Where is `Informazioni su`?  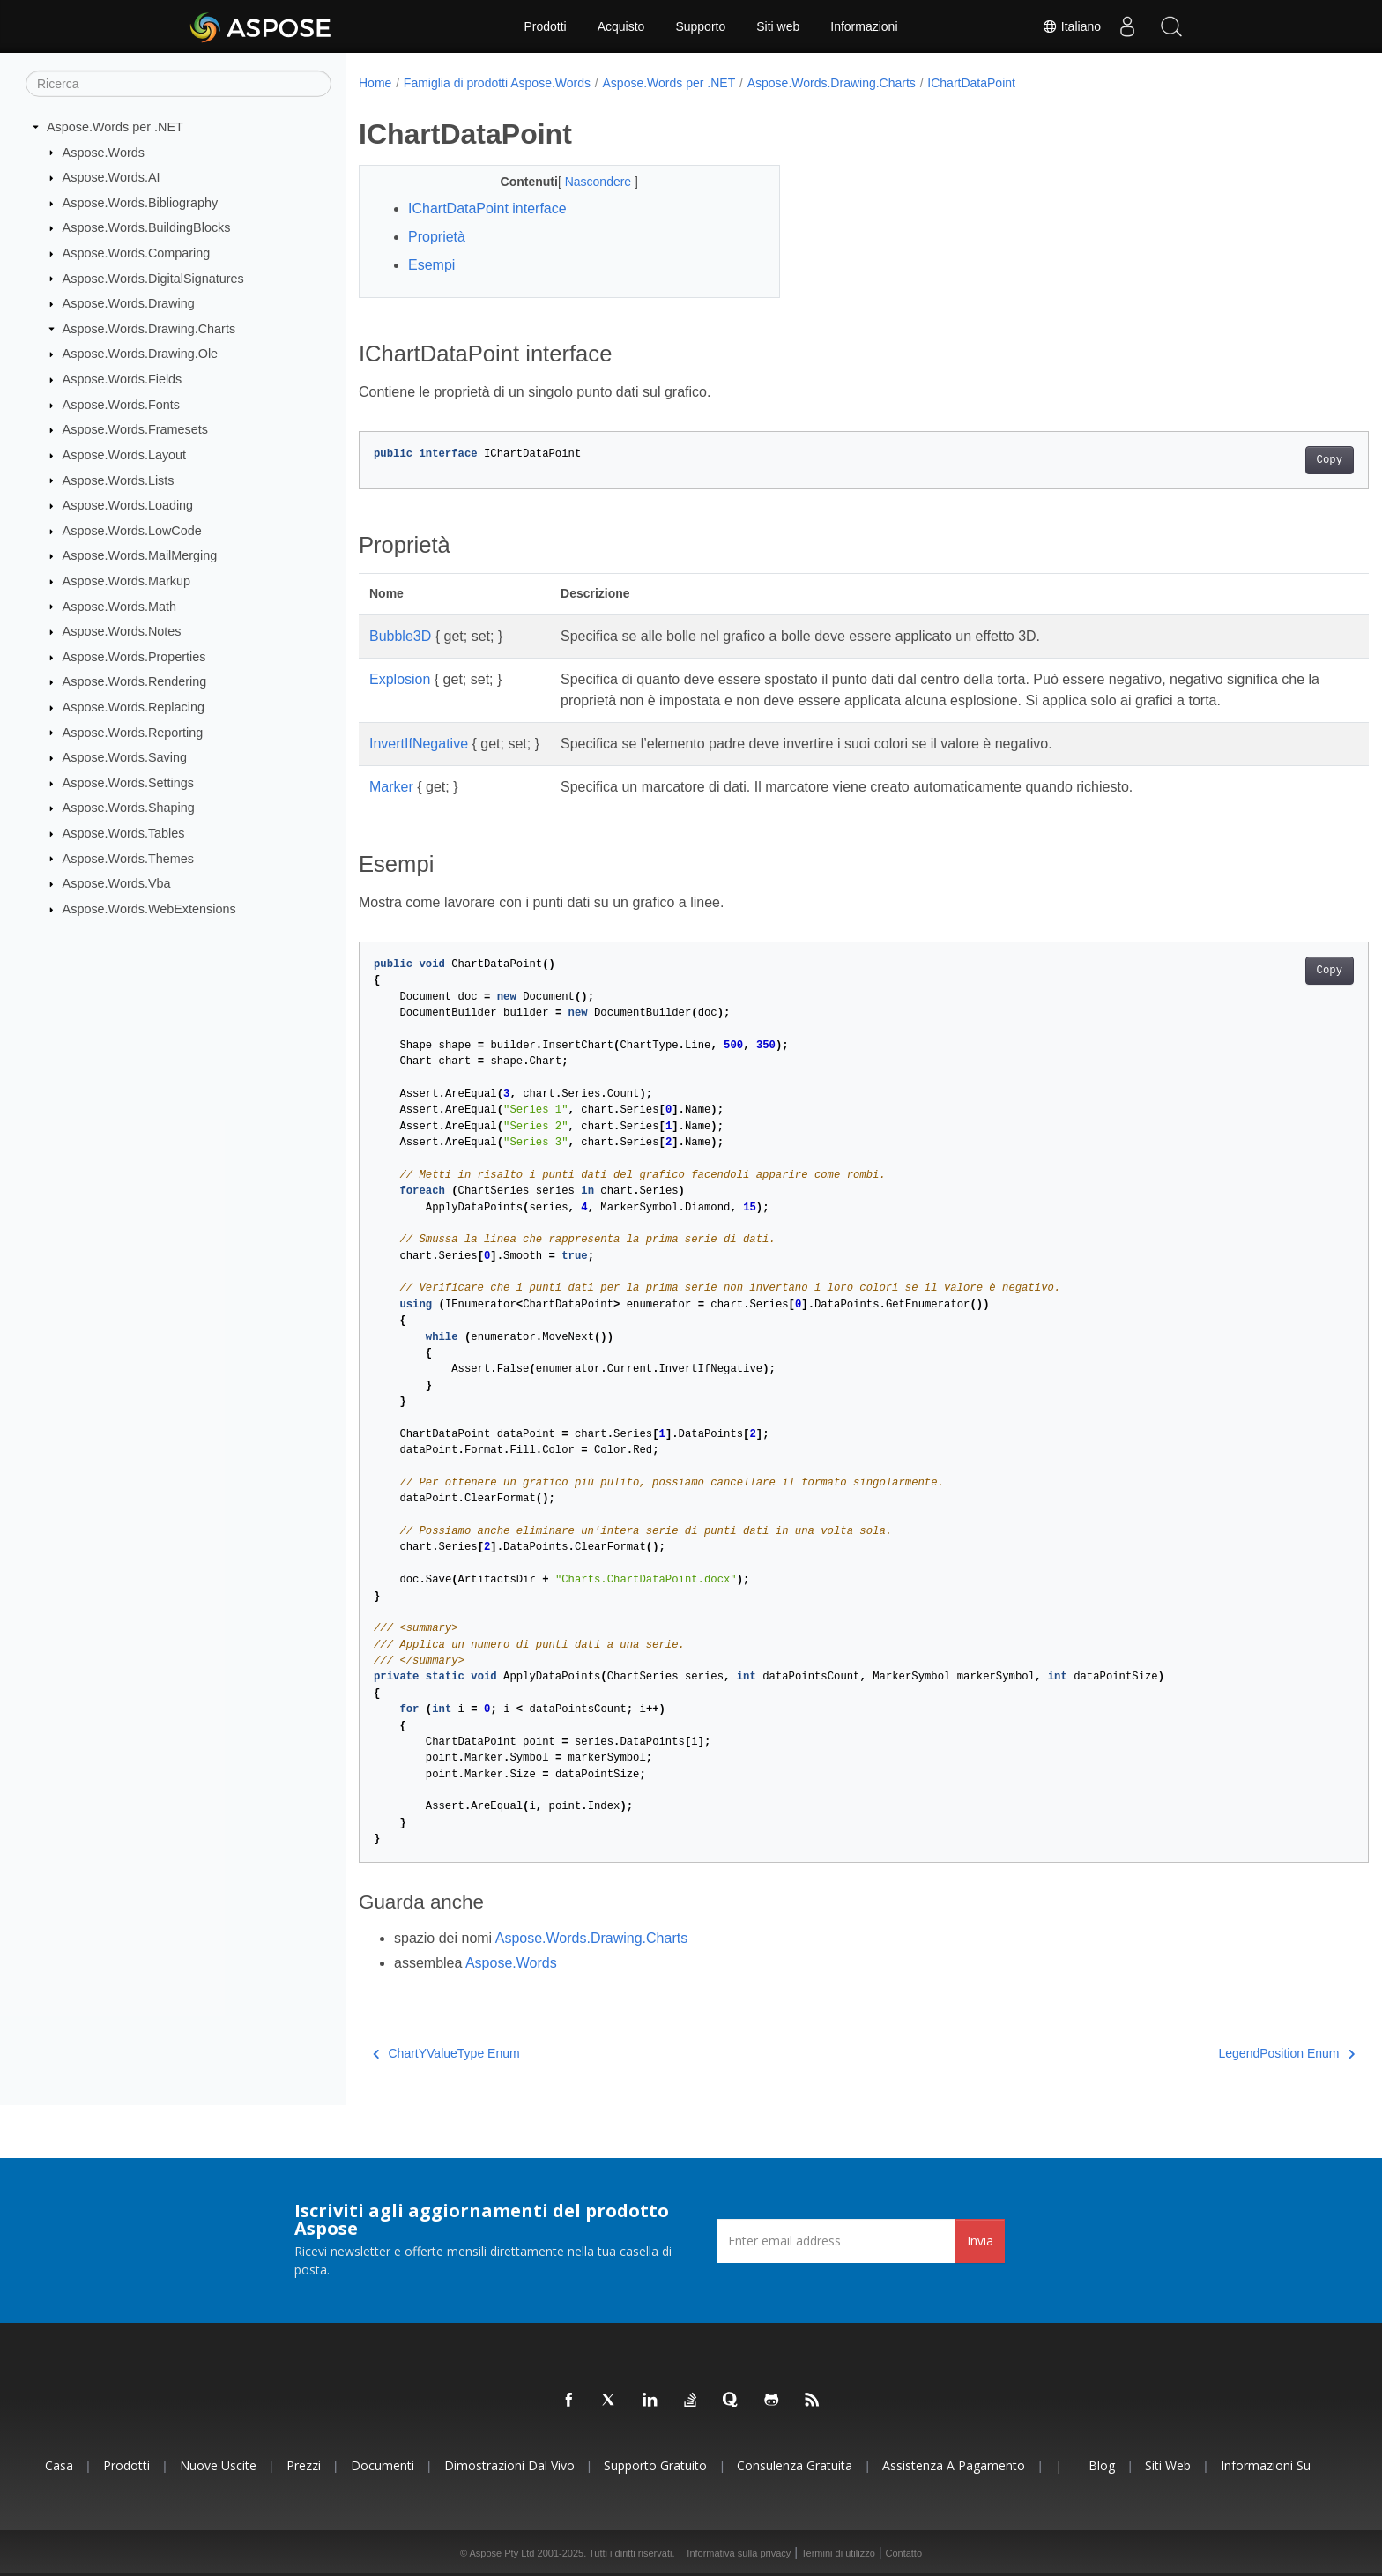 Informazioni su is located at coordinates (1266, 2465).